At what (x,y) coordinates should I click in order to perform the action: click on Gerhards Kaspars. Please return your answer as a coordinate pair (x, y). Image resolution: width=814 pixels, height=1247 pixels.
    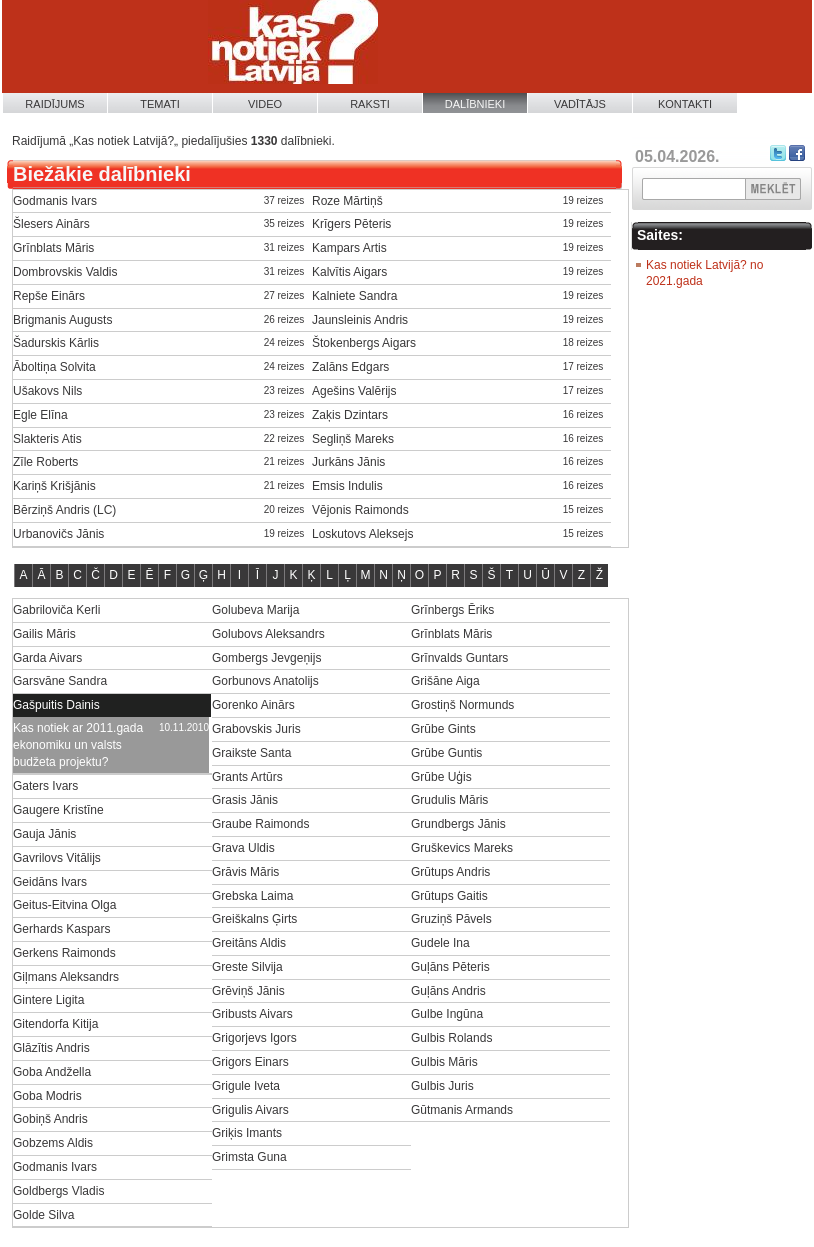
    Looking at the image, I should click on (61, 929).